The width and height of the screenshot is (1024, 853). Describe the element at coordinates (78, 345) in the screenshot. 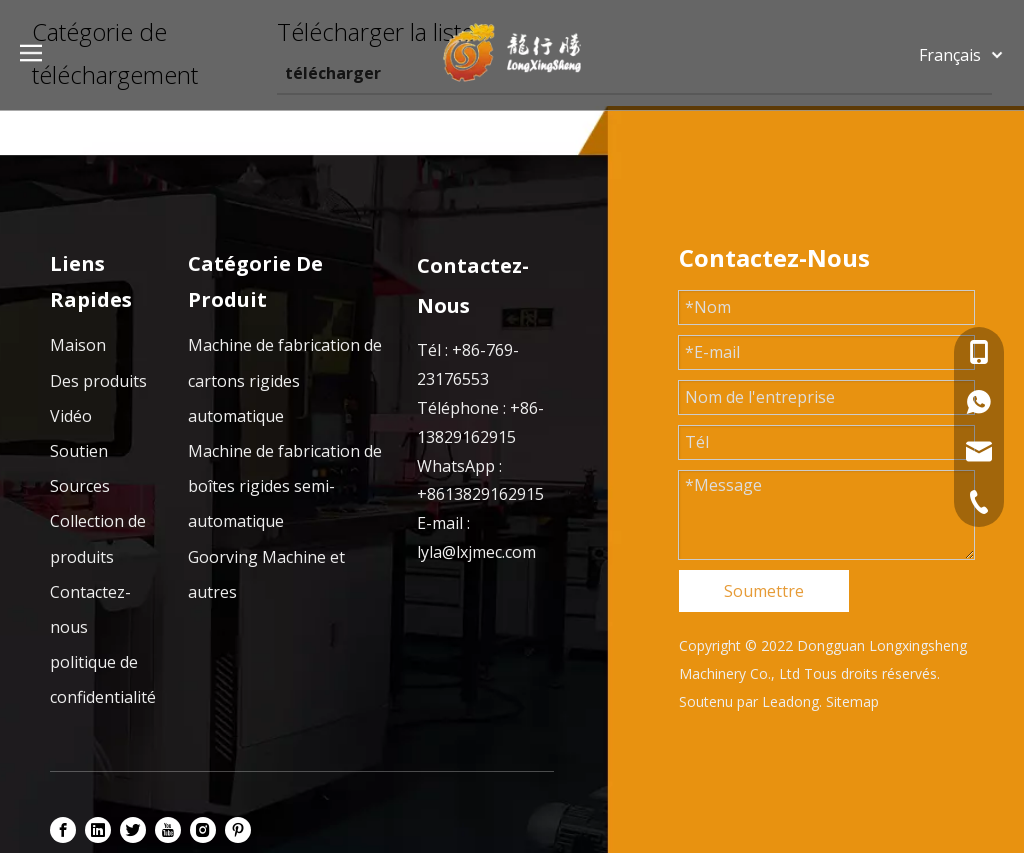

I see `Maison` at that location.